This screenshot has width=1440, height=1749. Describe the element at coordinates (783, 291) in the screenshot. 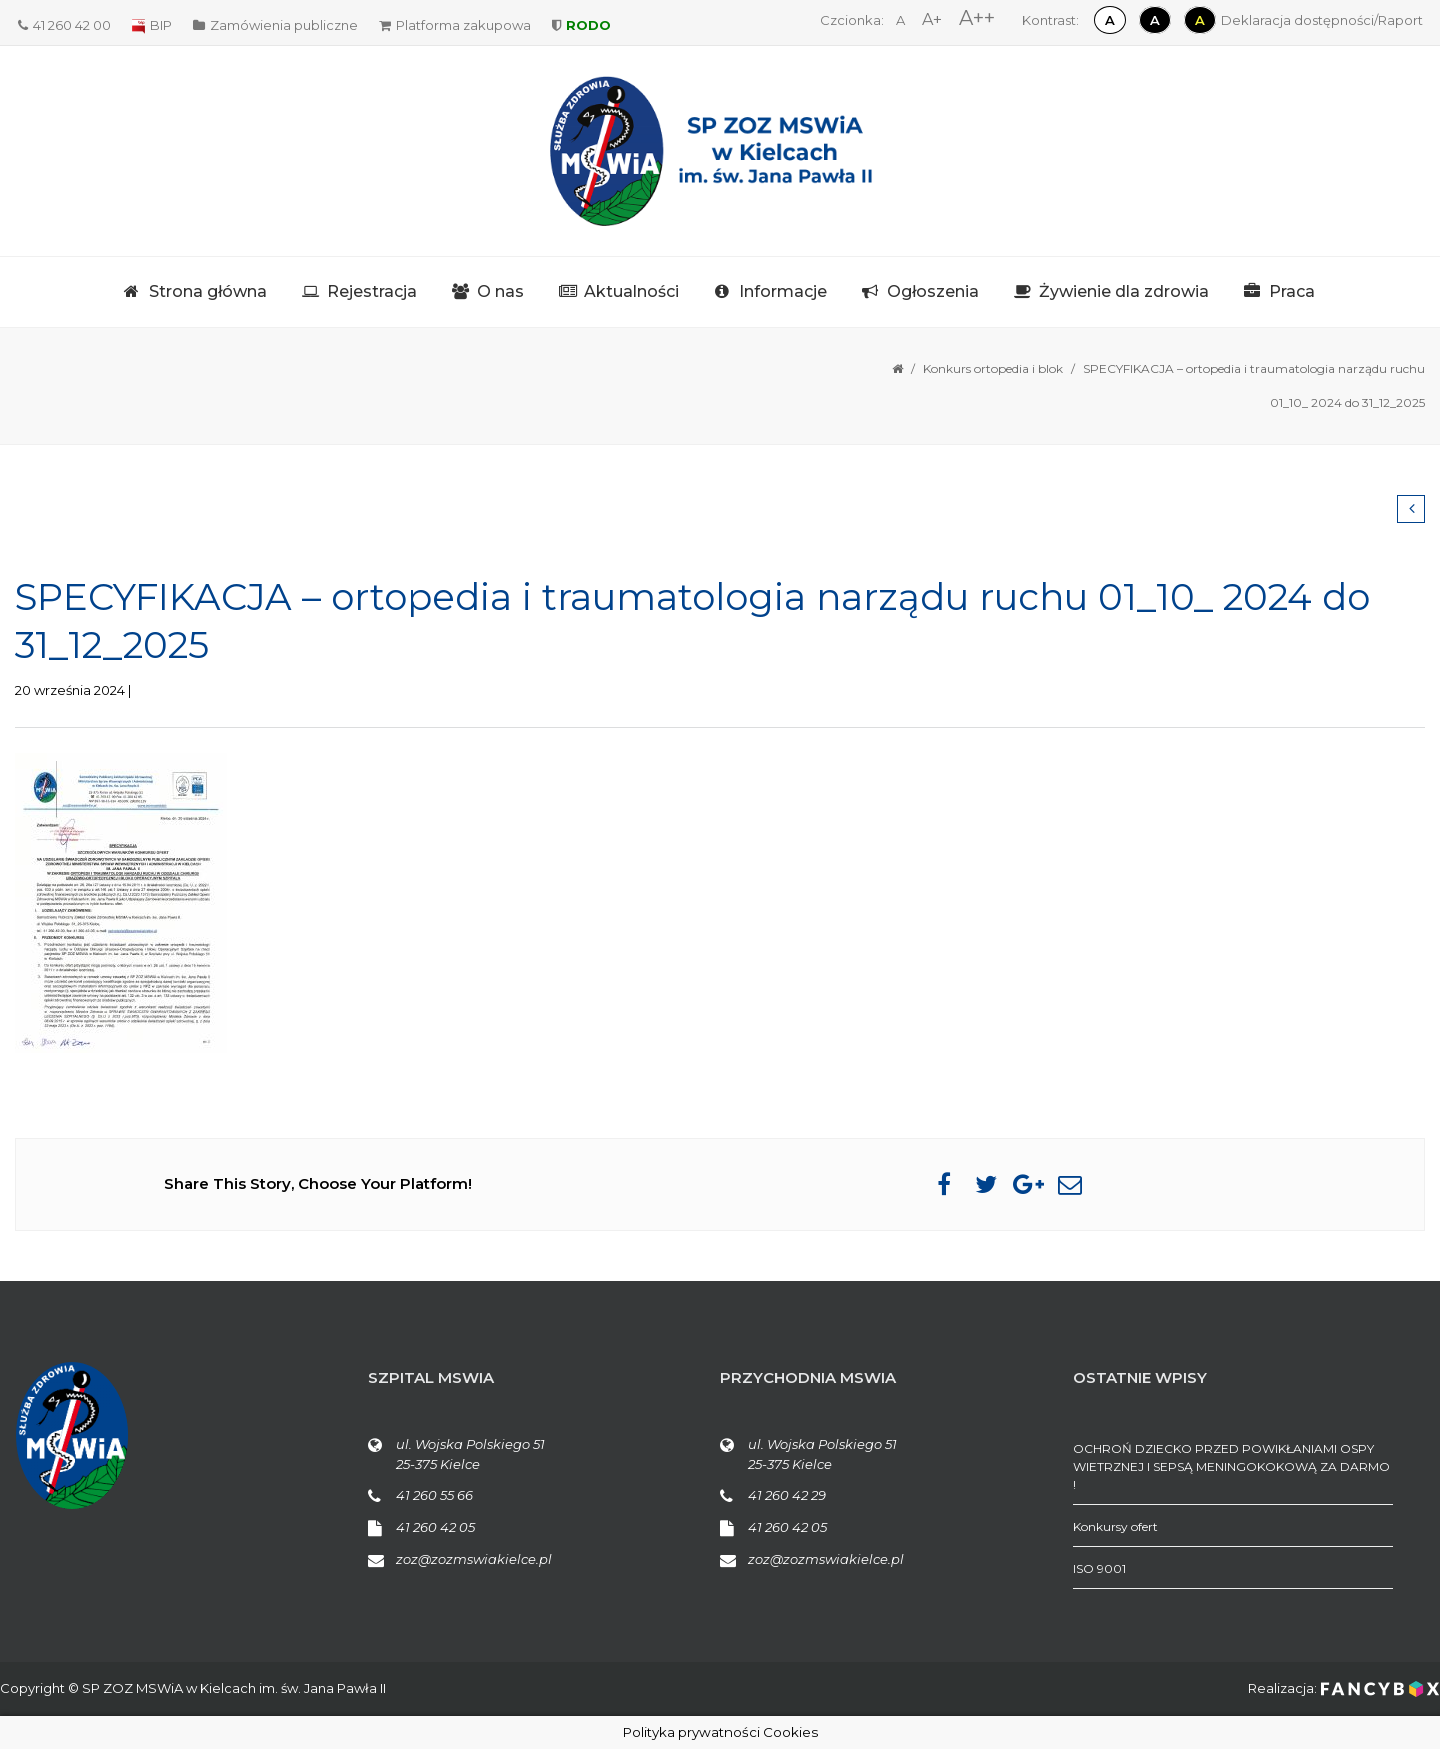

I see `Informacje` at that location.